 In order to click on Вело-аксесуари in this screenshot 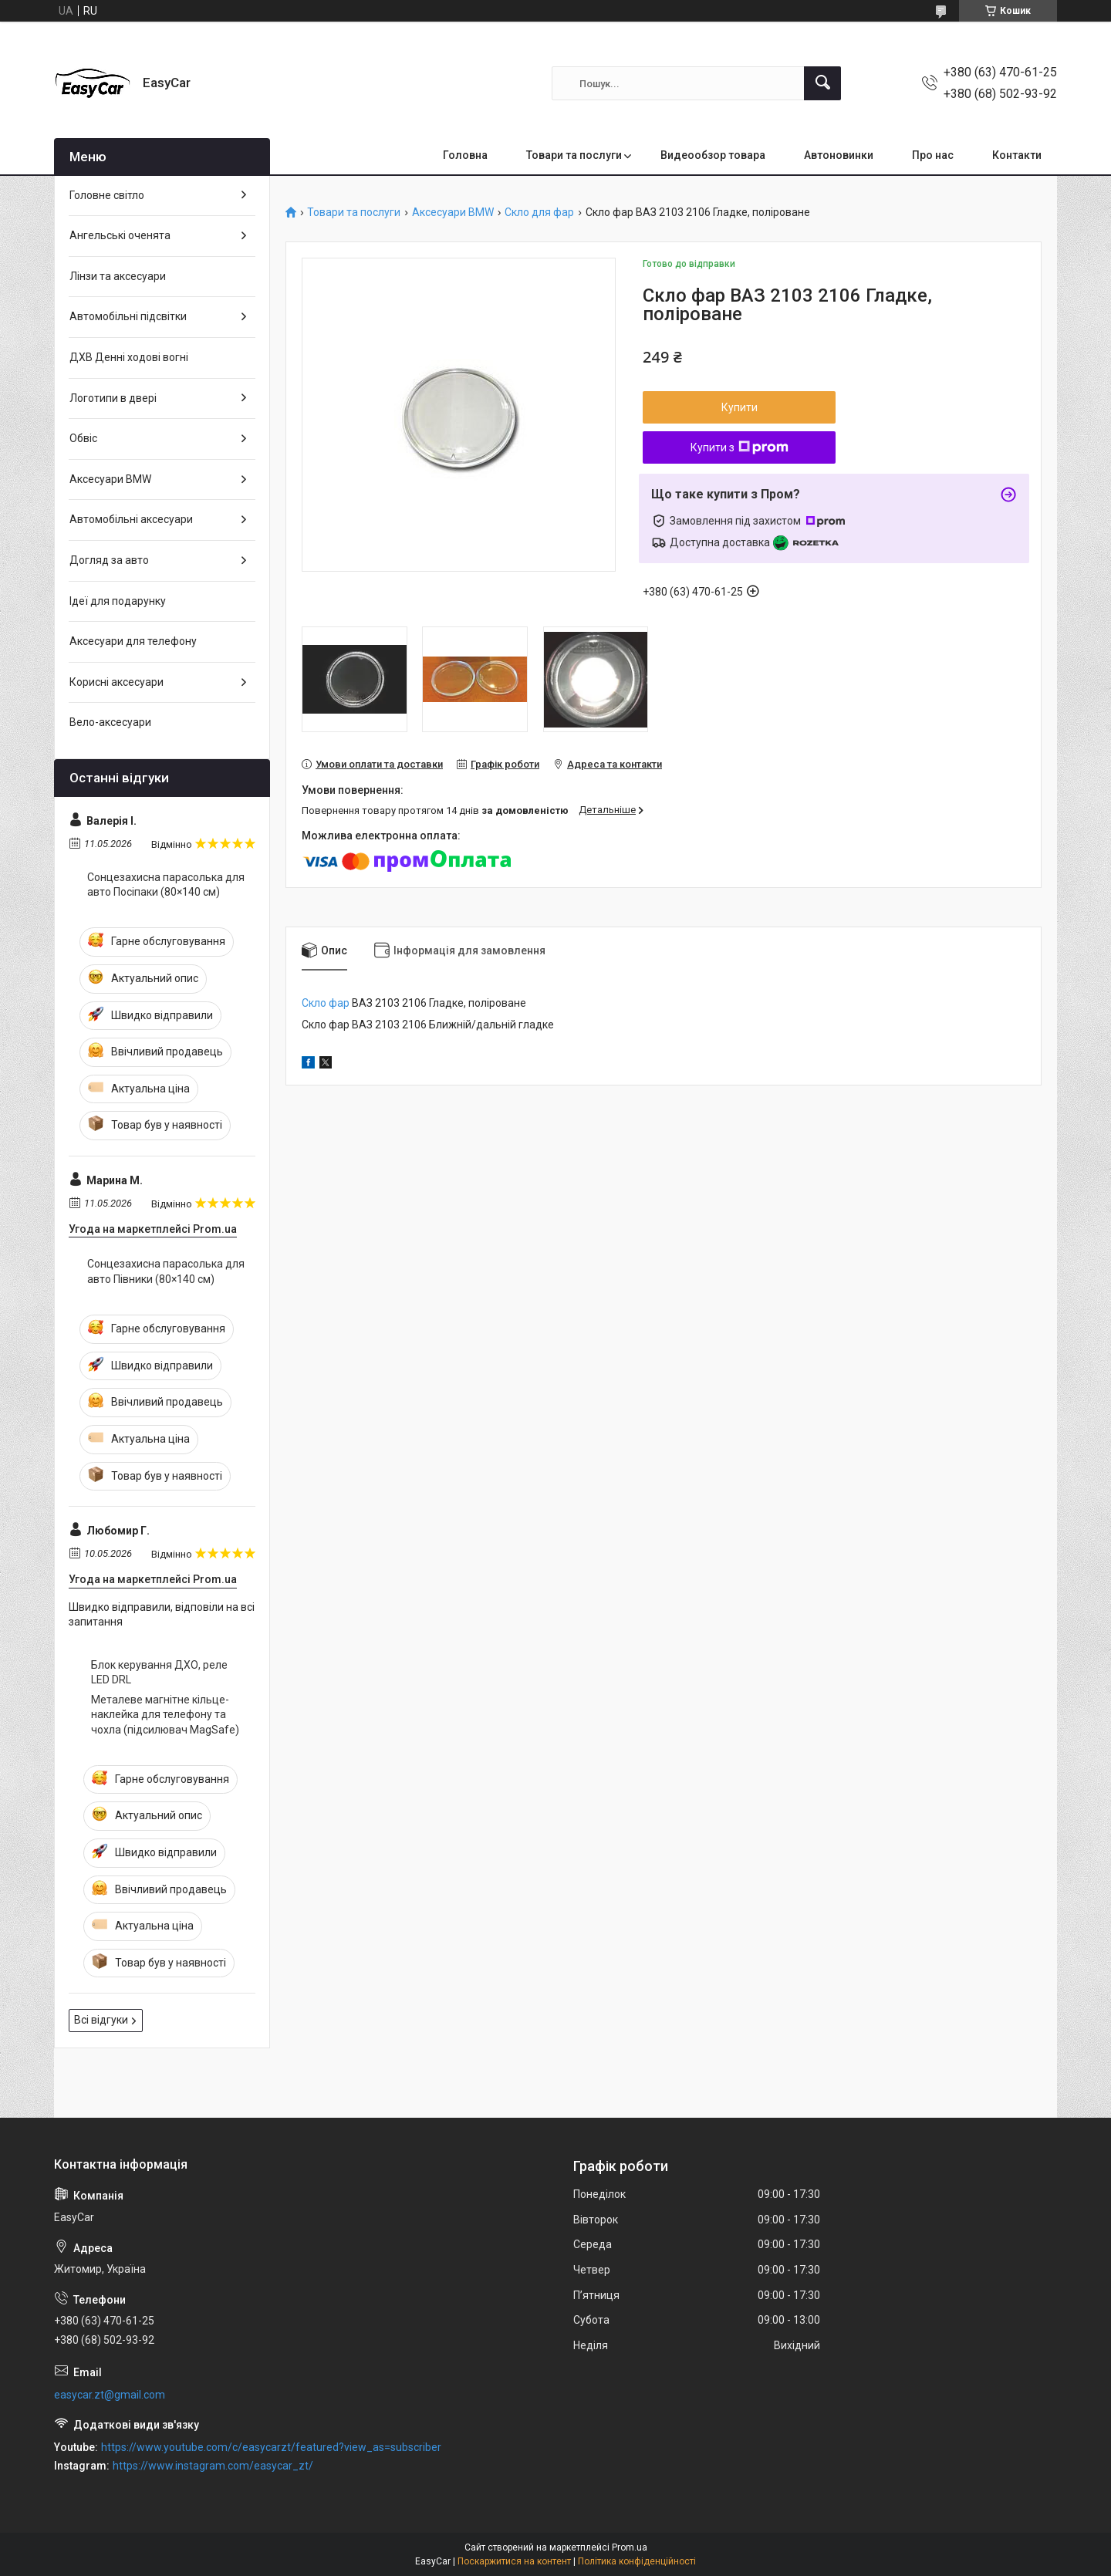, I will do `click(110, 722)`.